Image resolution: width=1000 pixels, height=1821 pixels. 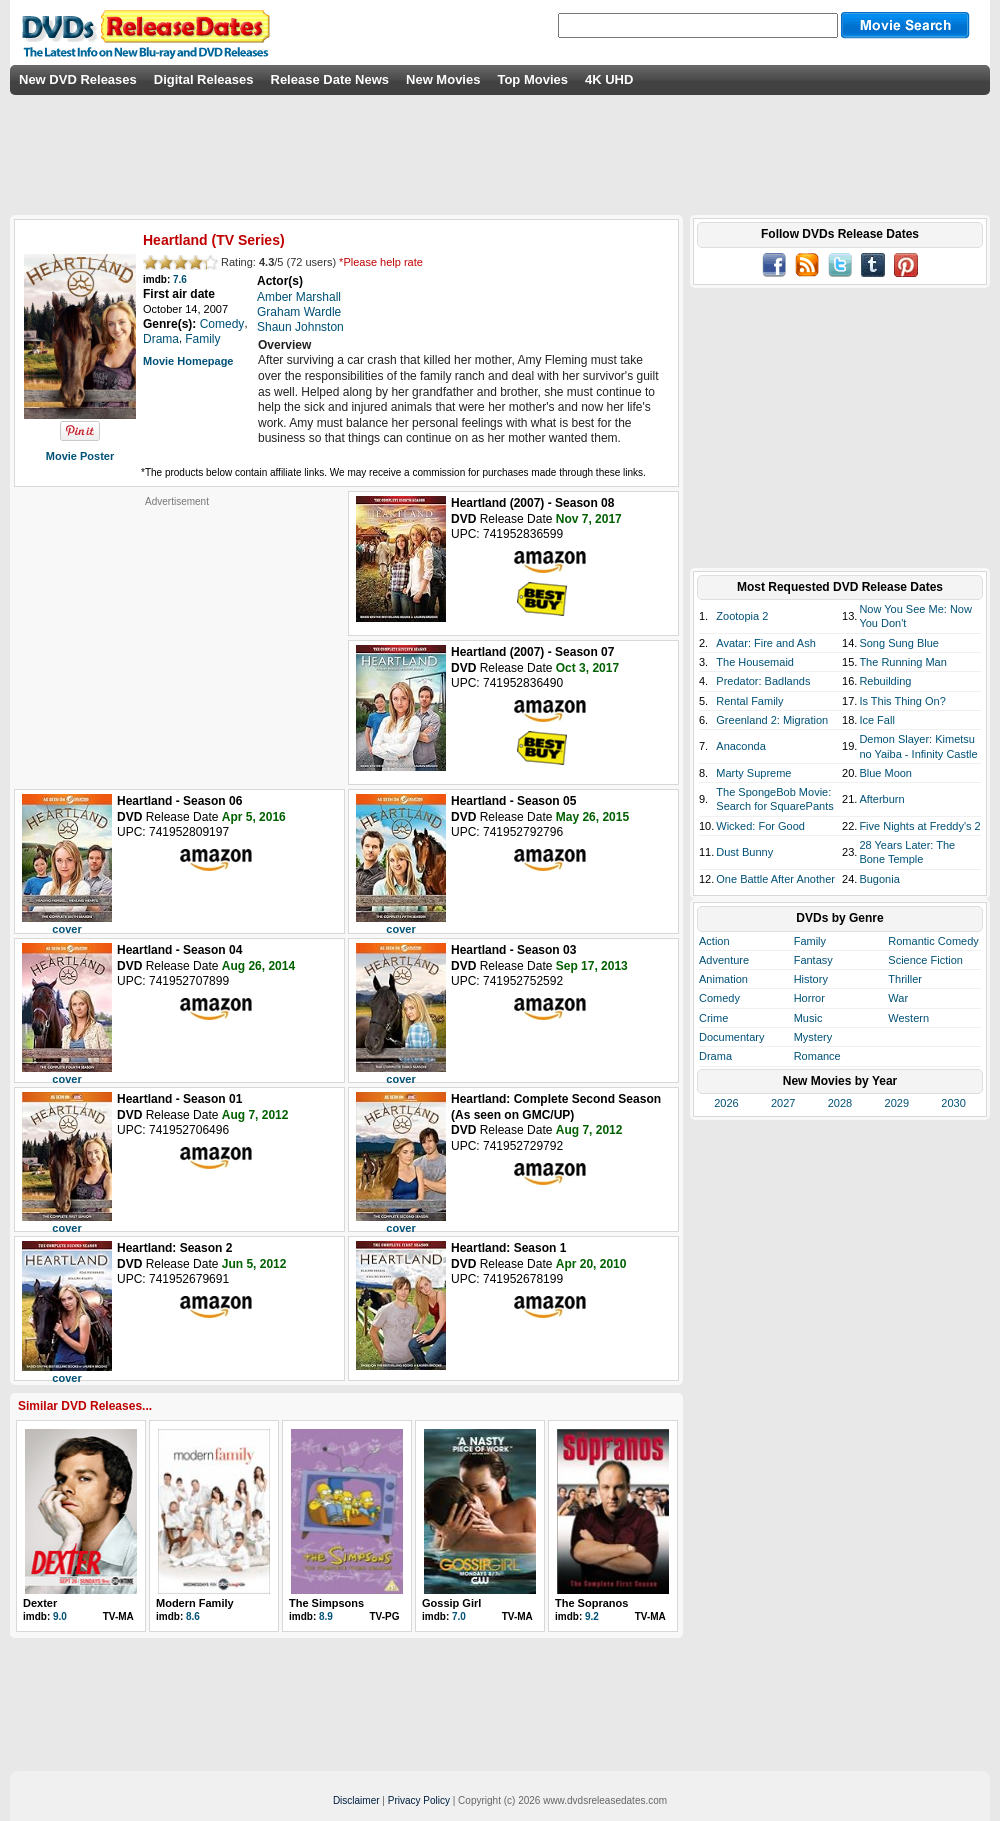 I want to click on Action, so click(x=714, y=941).